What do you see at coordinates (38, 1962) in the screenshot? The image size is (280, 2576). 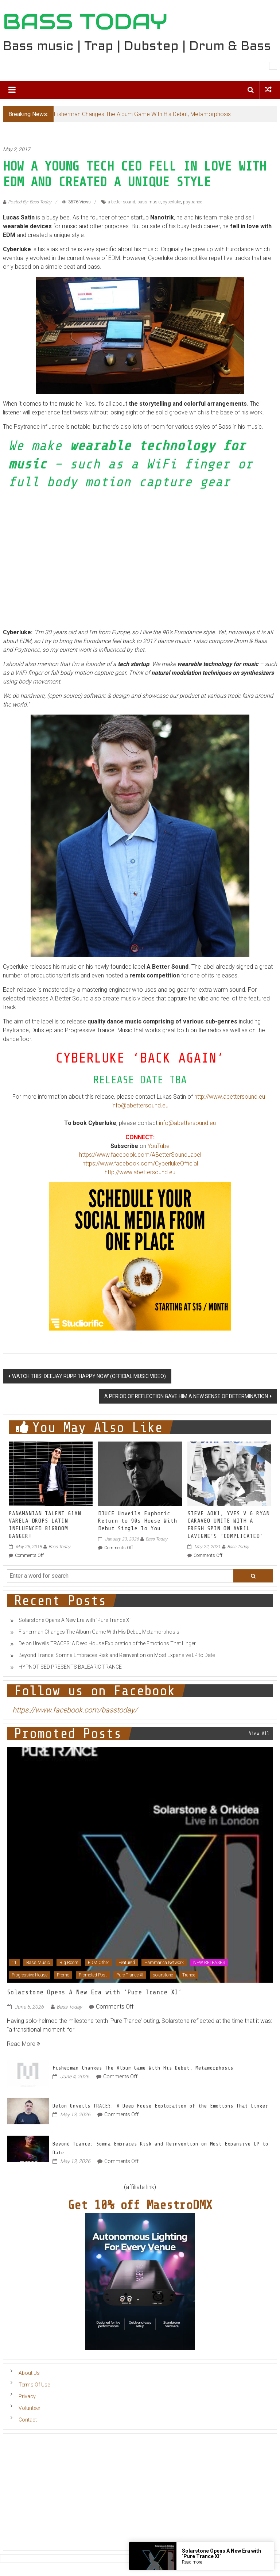 I see `Bass Music` at bounding box center [38, 1962].